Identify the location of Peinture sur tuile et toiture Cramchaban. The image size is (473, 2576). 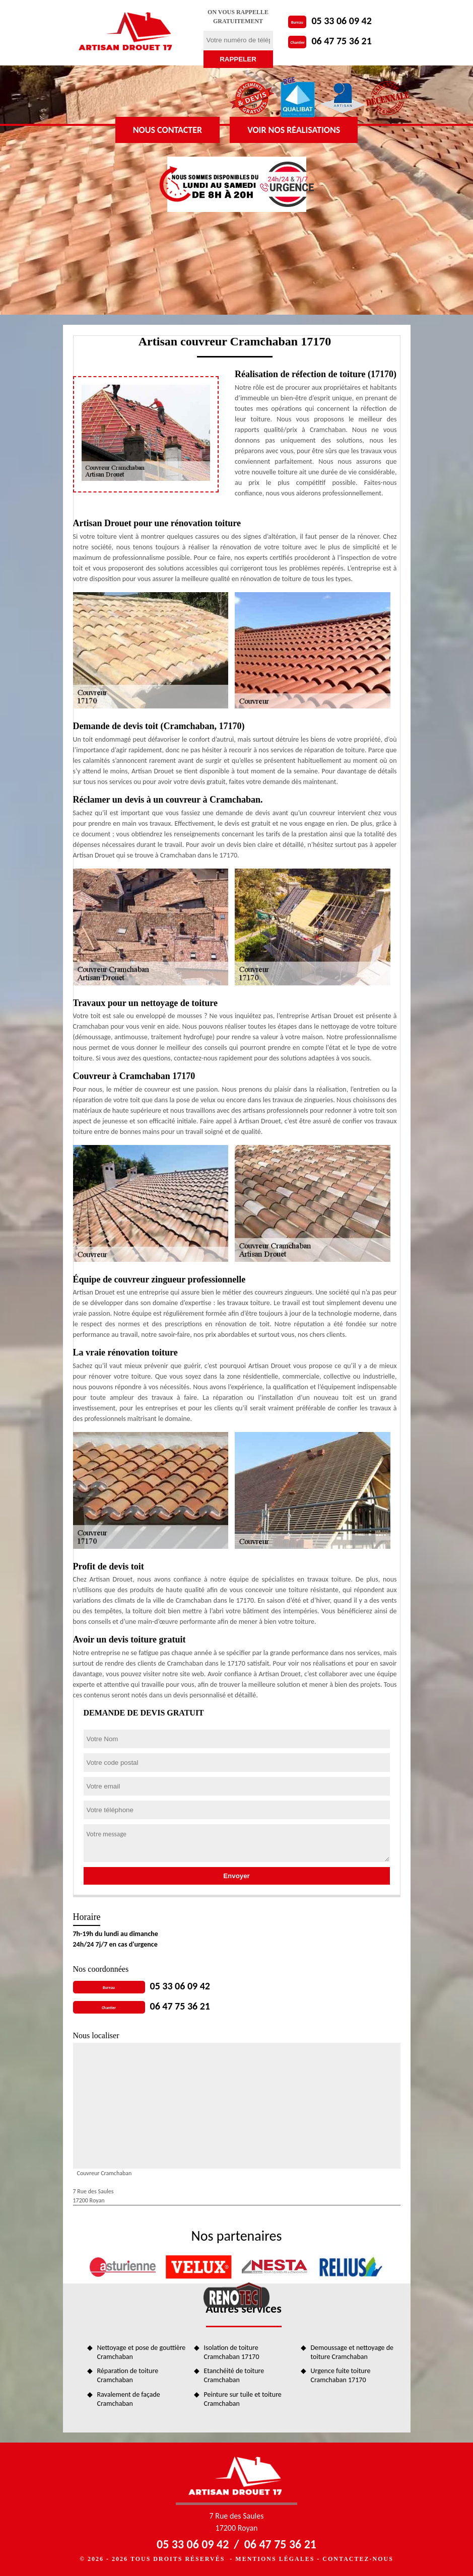
(243, 2399).